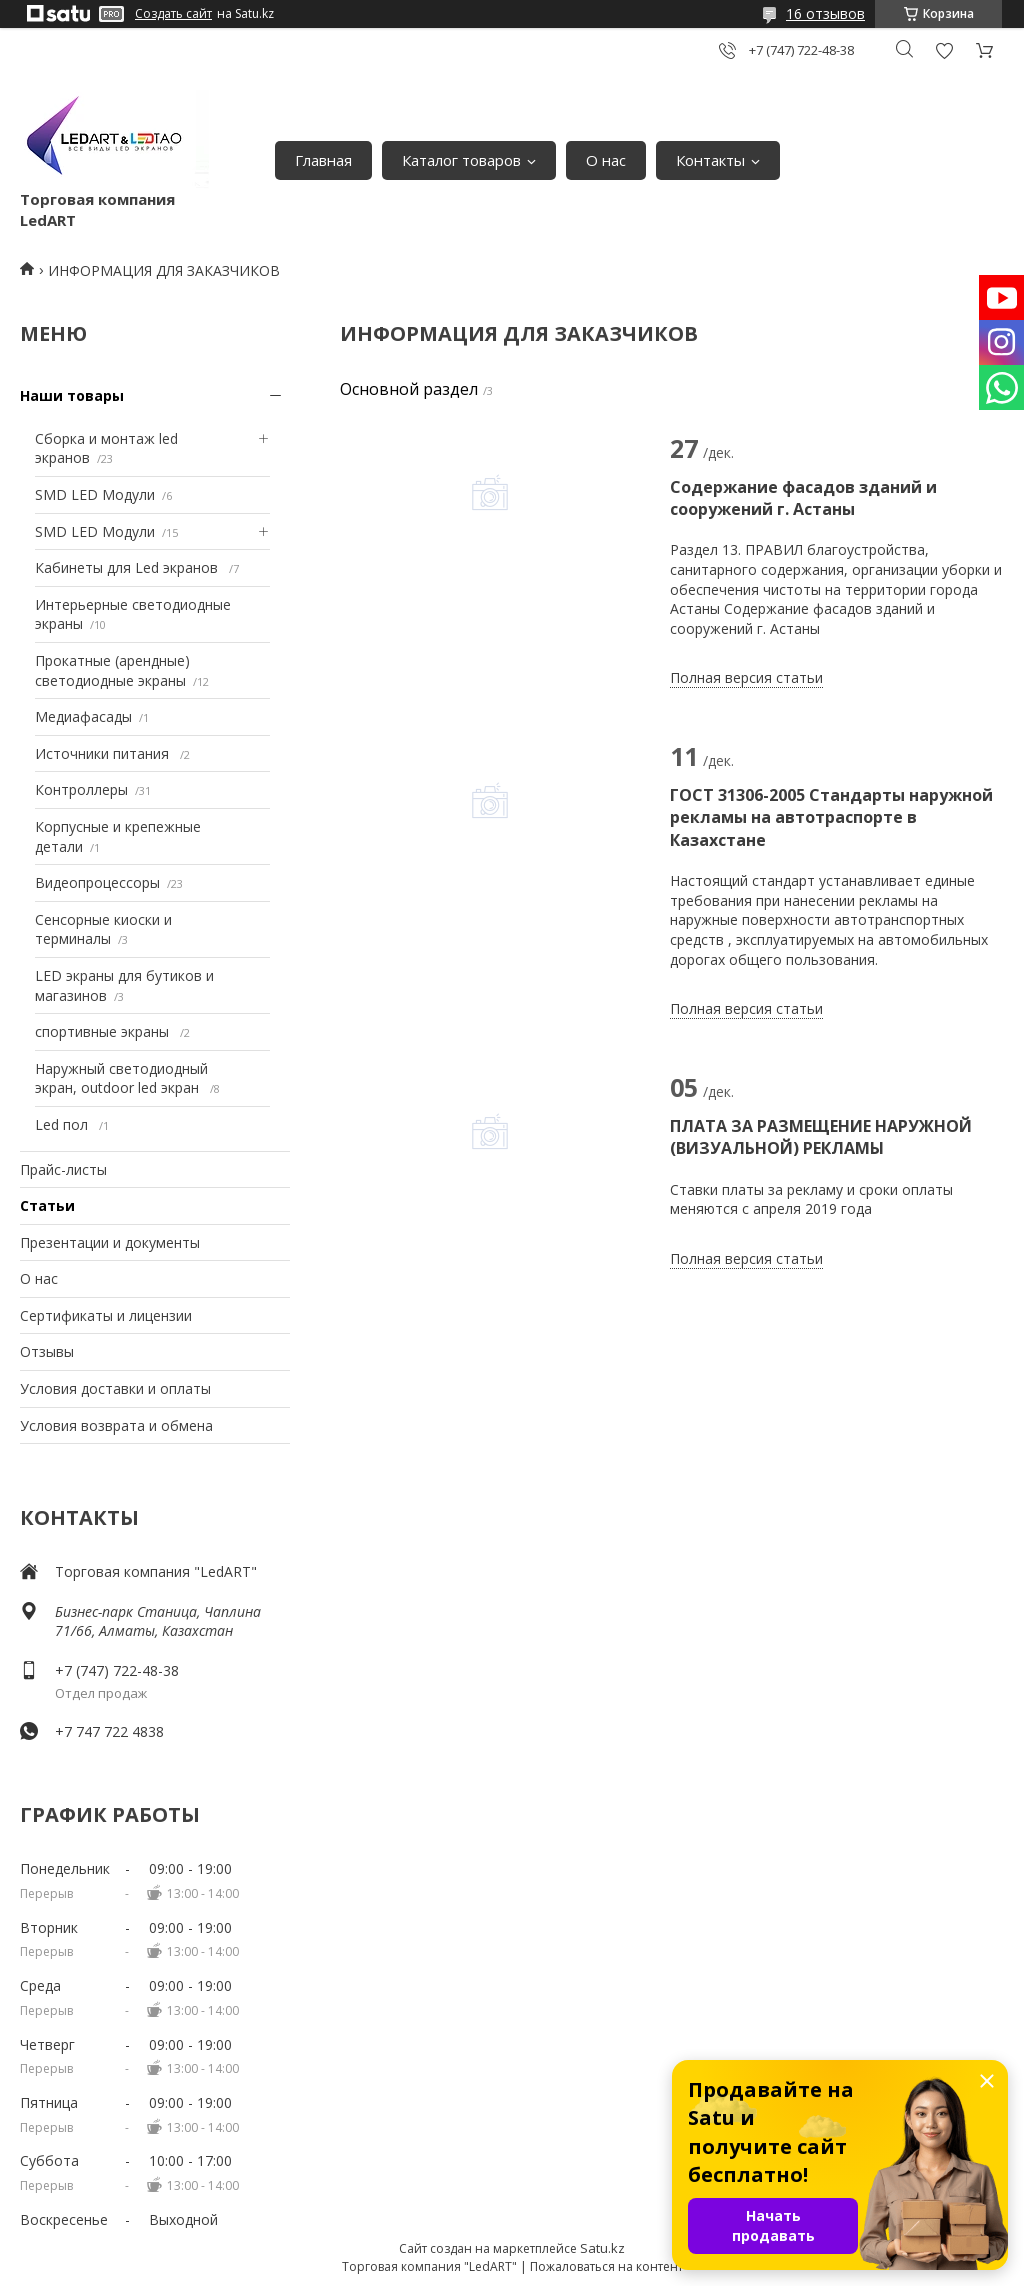 This screenshot has height=2286, width=1024. What do you see at coordinates (115, 1388) in the screenshot?
I see `Условия доставки и оплаты` at bounding box center [115, 1388].